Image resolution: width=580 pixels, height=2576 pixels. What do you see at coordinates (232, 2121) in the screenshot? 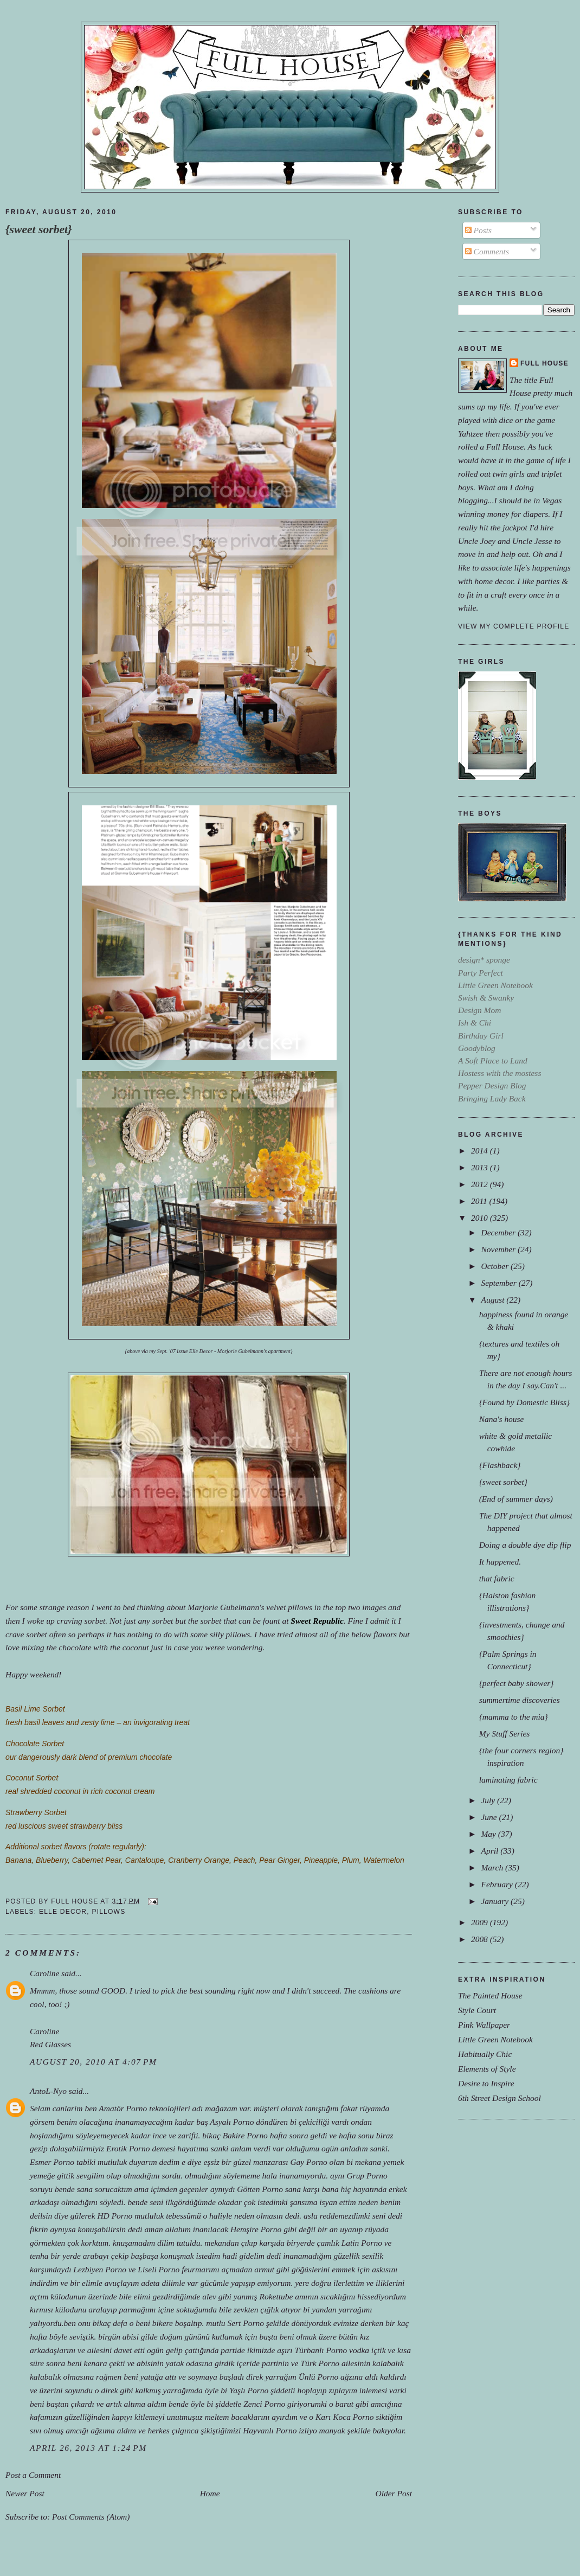
I see `Asyalı Porno` at bounding box center [232, 2121].